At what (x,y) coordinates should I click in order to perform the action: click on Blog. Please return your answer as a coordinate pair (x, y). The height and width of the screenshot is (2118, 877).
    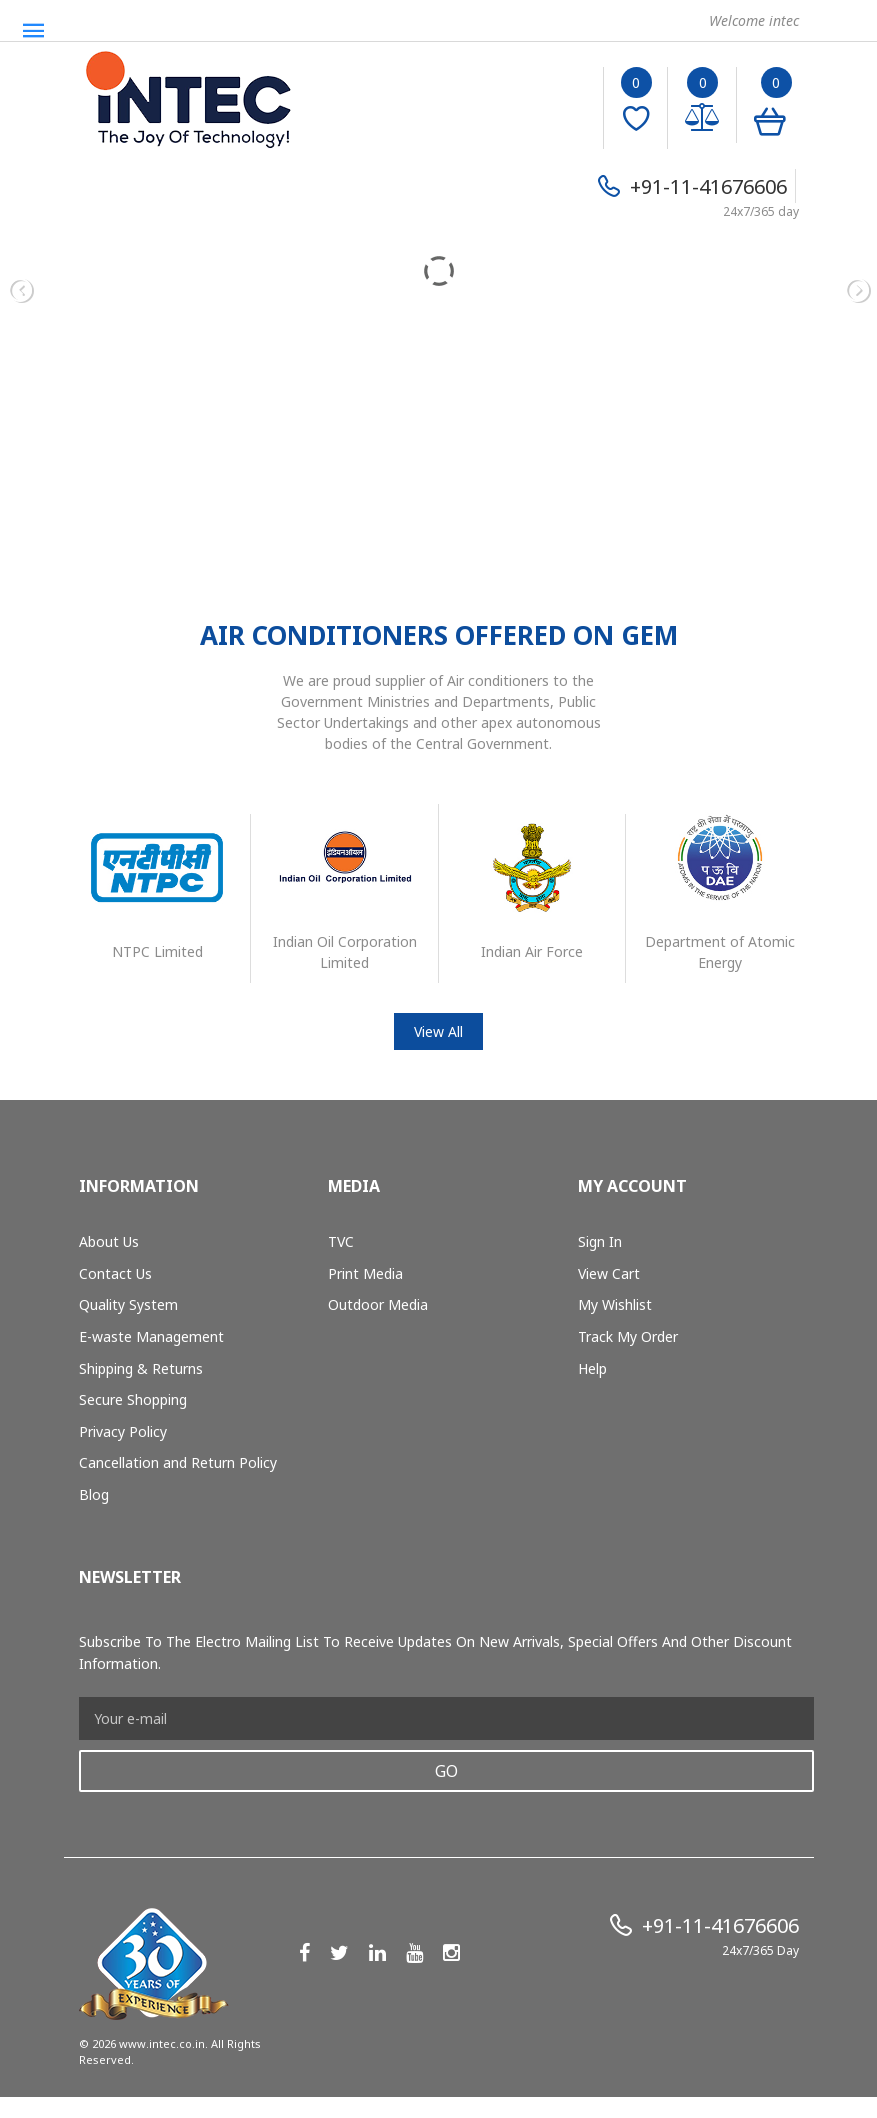
    Looking at the image, I should click on (94, 1494).